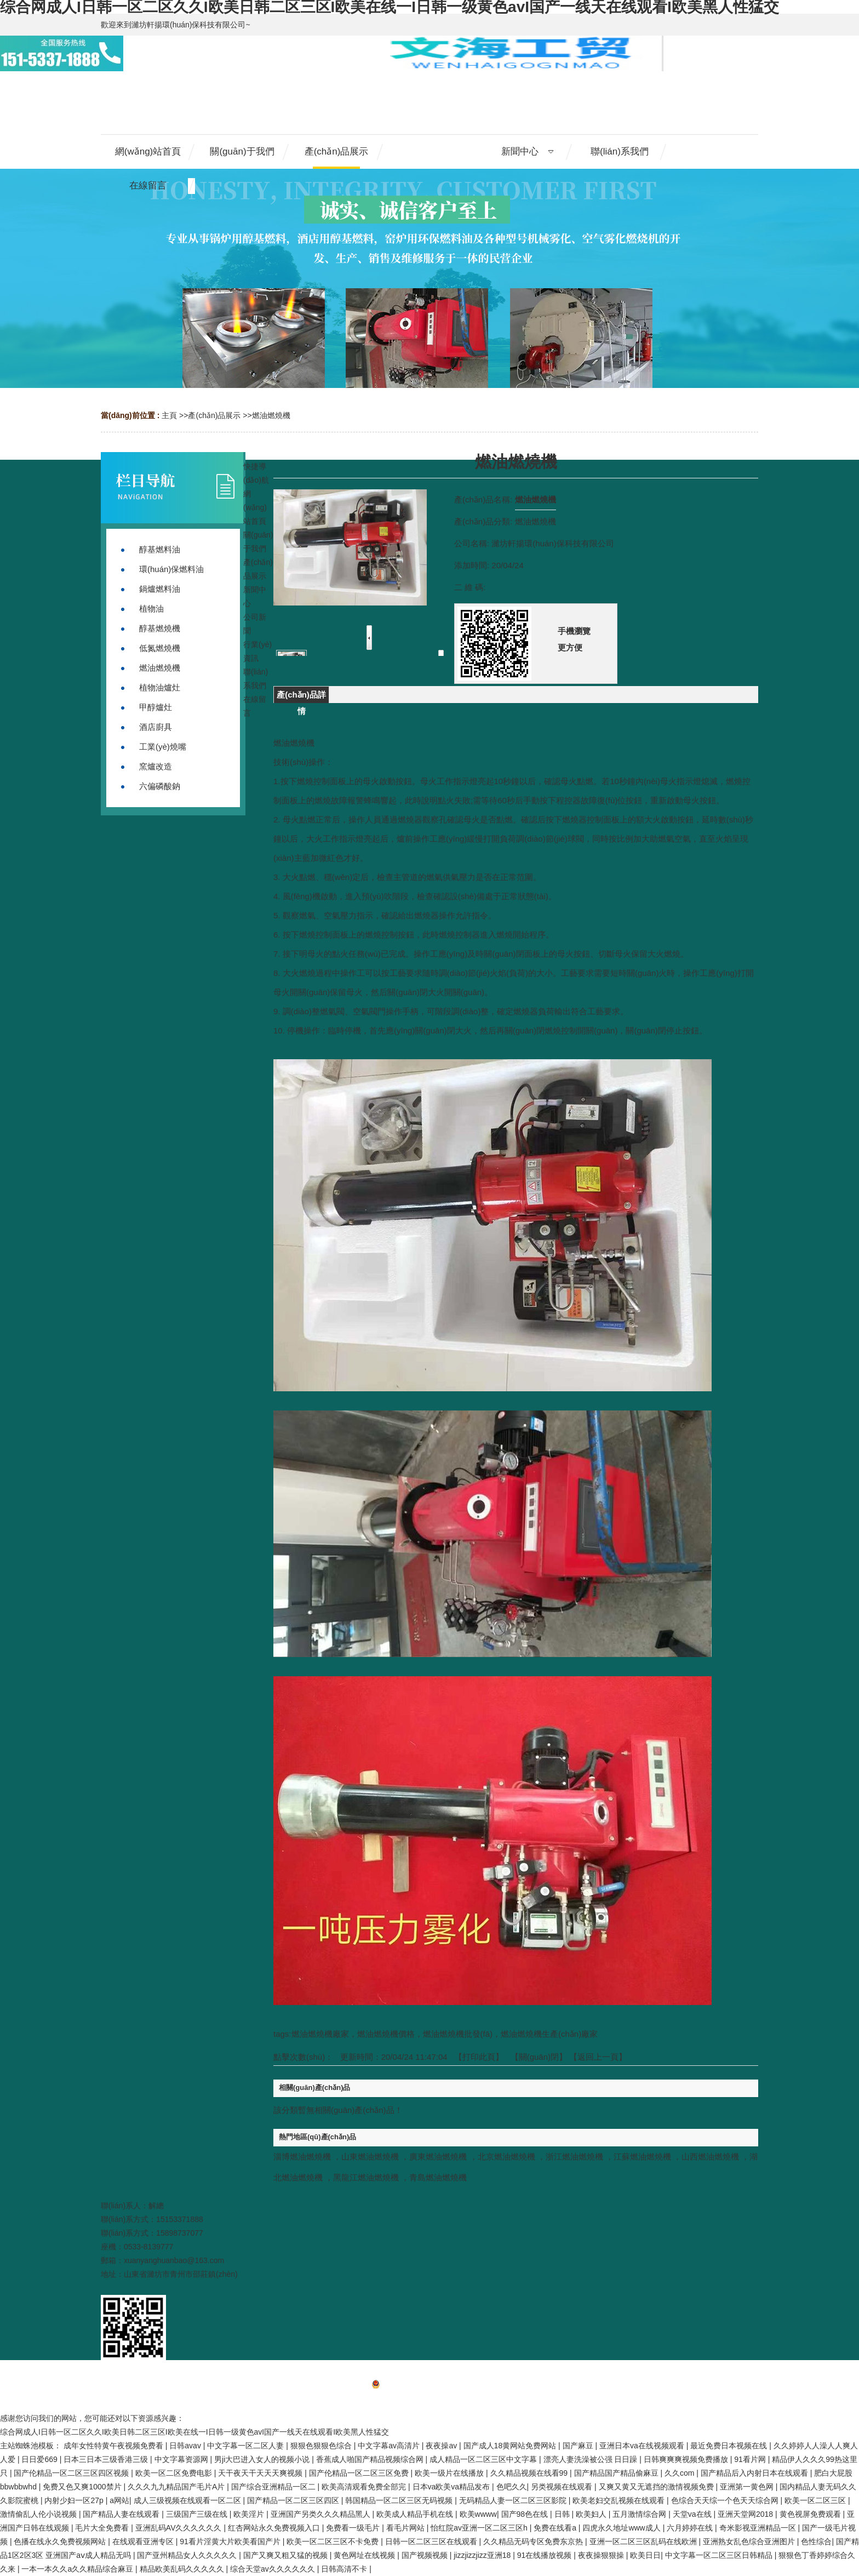 This screenshot has width=859, height=2576. I want to click on 山東燃油燃燒機, so click(370, 2156).